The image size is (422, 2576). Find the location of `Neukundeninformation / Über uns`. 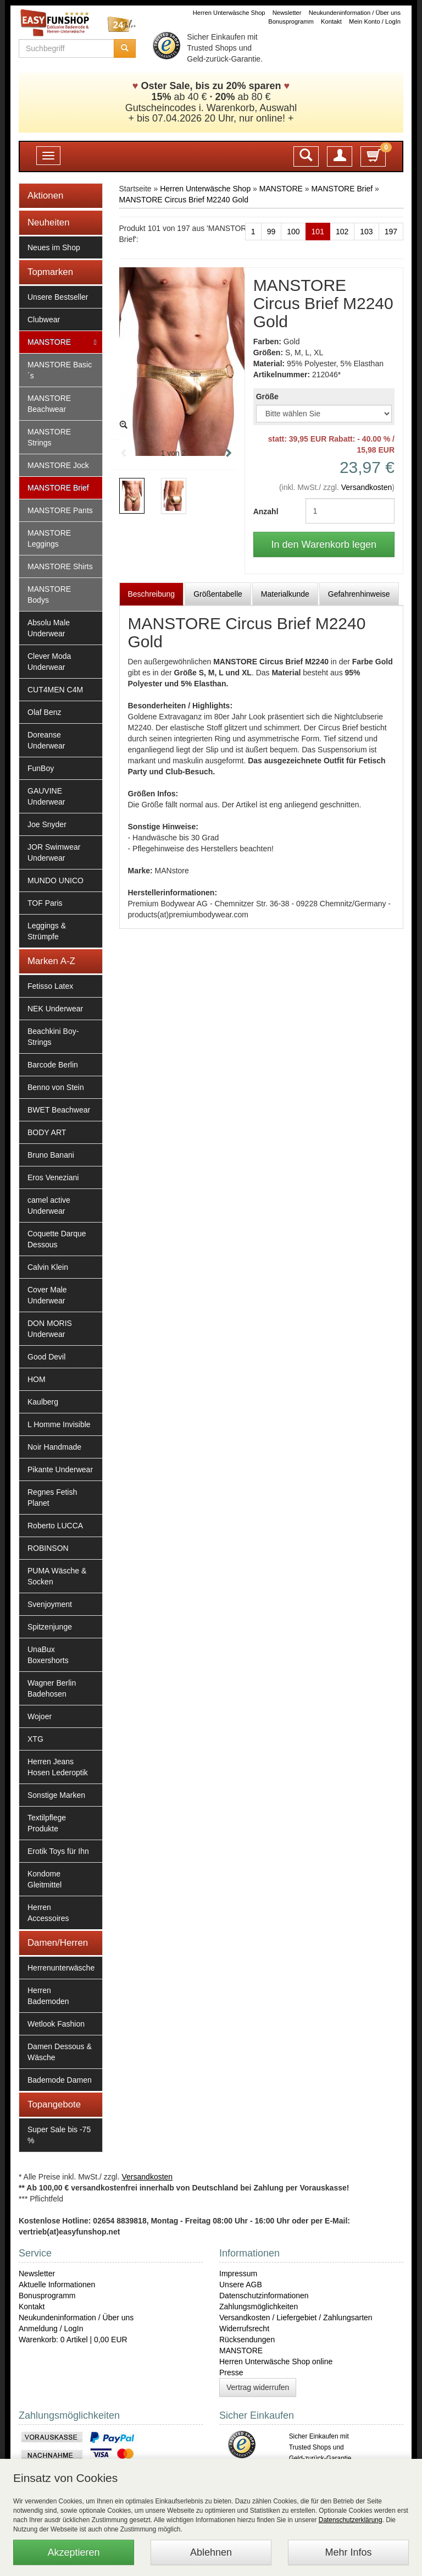

Neukundeninformation / Über uns is located at coordinates (355, 12).